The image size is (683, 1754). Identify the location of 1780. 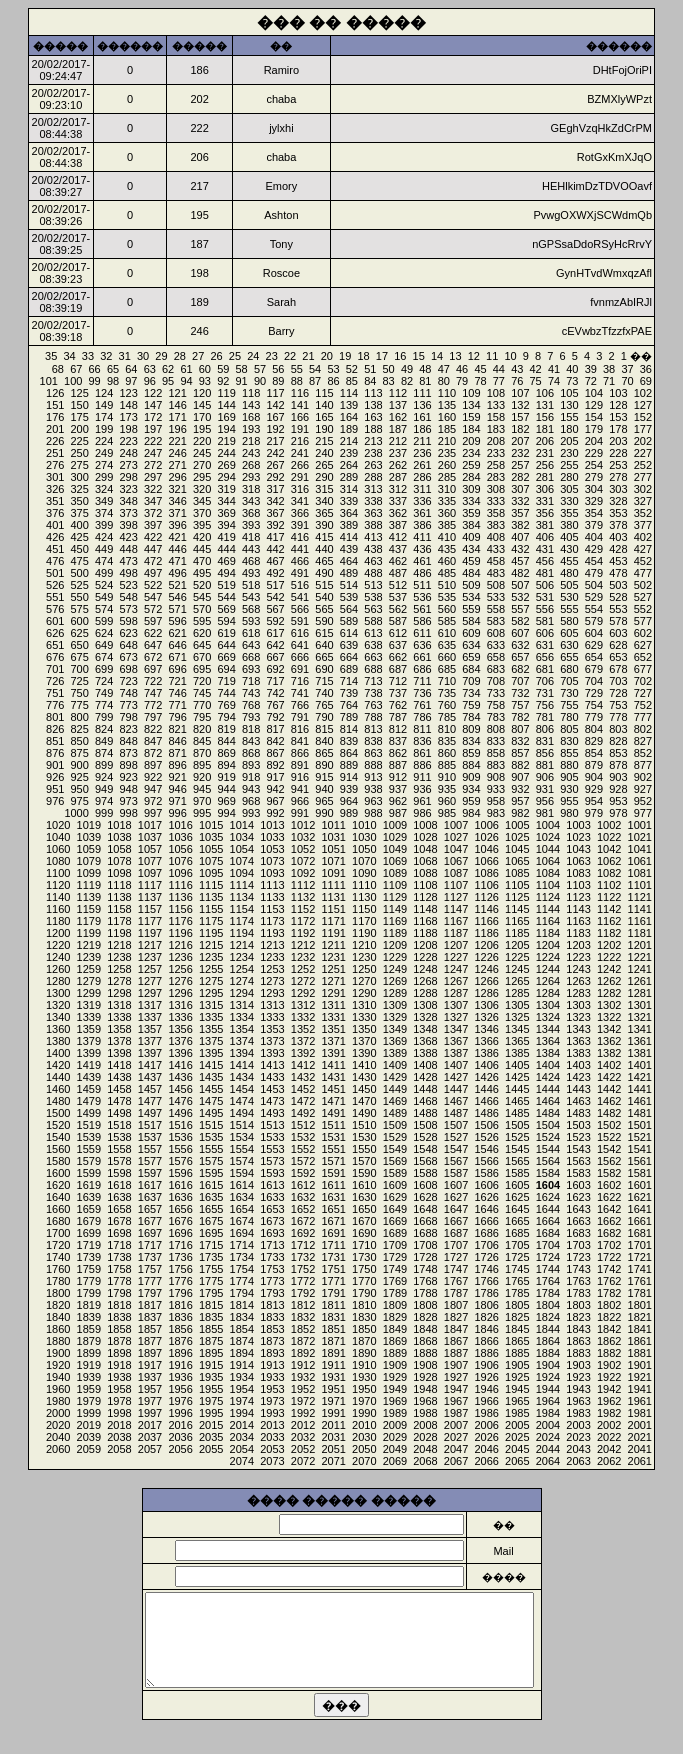
(58, 1281).